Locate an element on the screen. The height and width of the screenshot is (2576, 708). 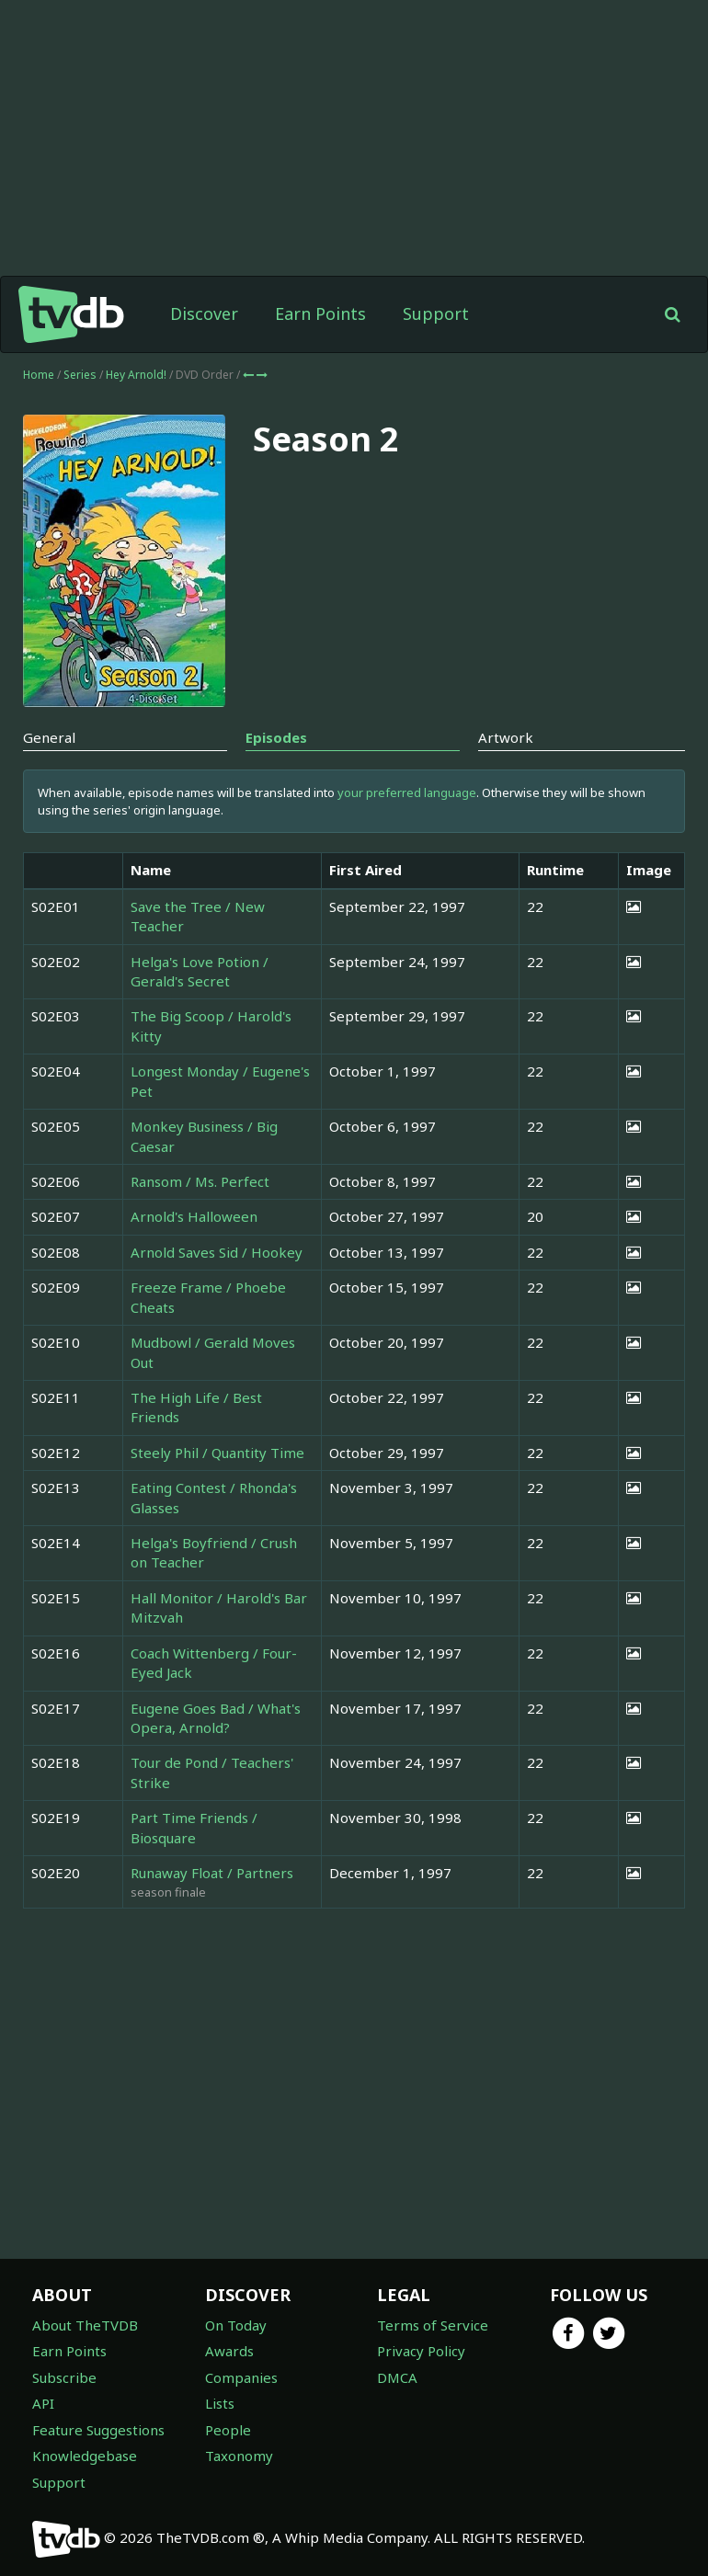
Part Time Friends / Biosquare is located at coordinates (194, 1827).